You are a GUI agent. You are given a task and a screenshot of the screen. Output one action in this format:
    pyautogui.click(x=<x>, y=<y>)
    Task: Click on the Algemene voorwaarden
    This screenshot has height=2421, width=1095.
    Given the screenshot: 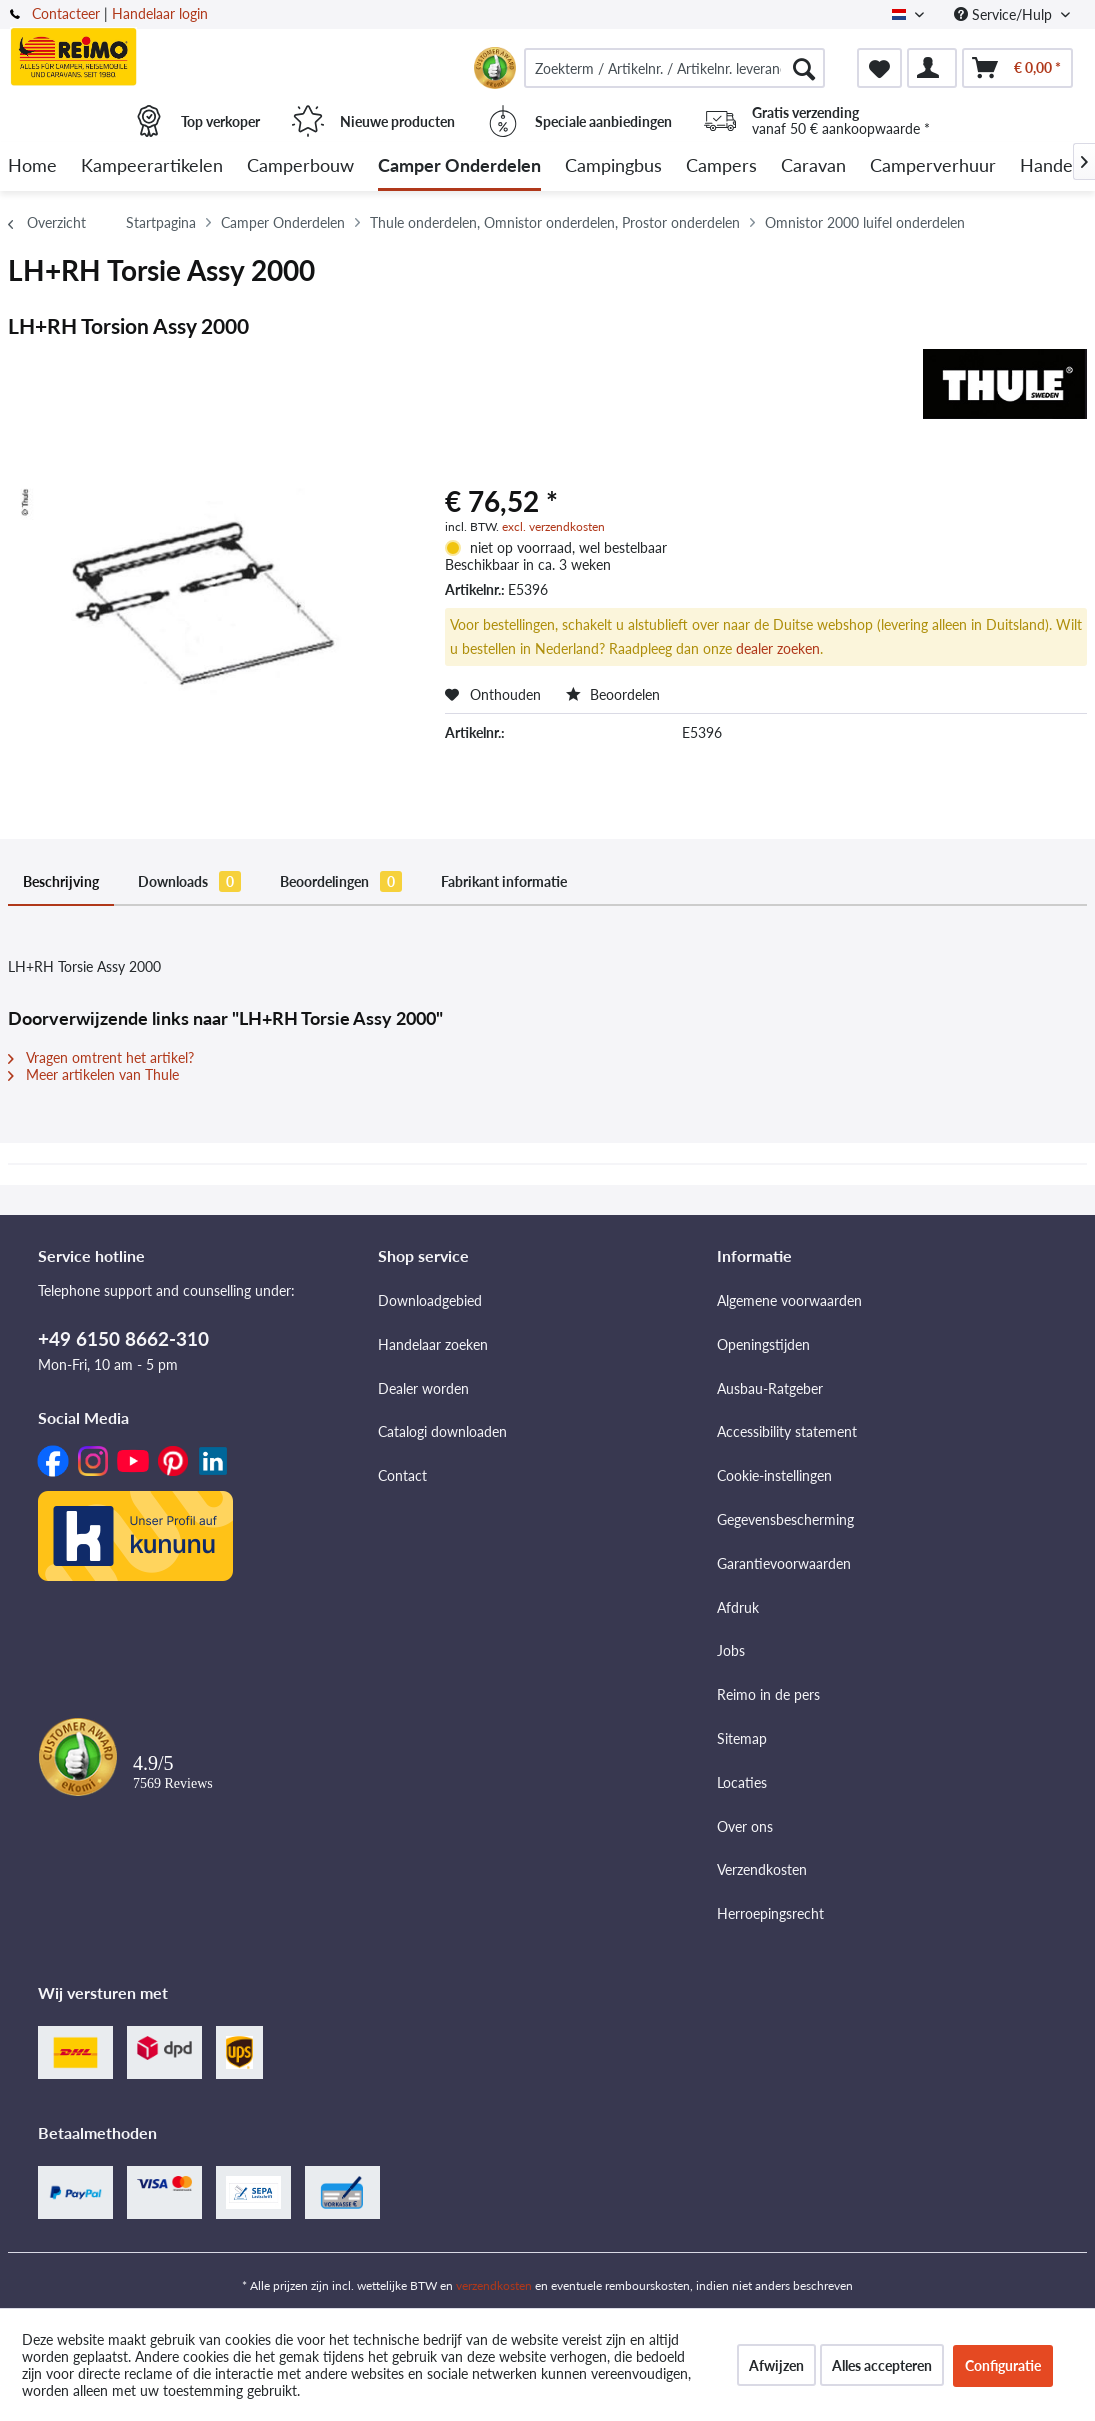 What is the action you would take?
    pyautogui.click(x=789, y=1300)
    